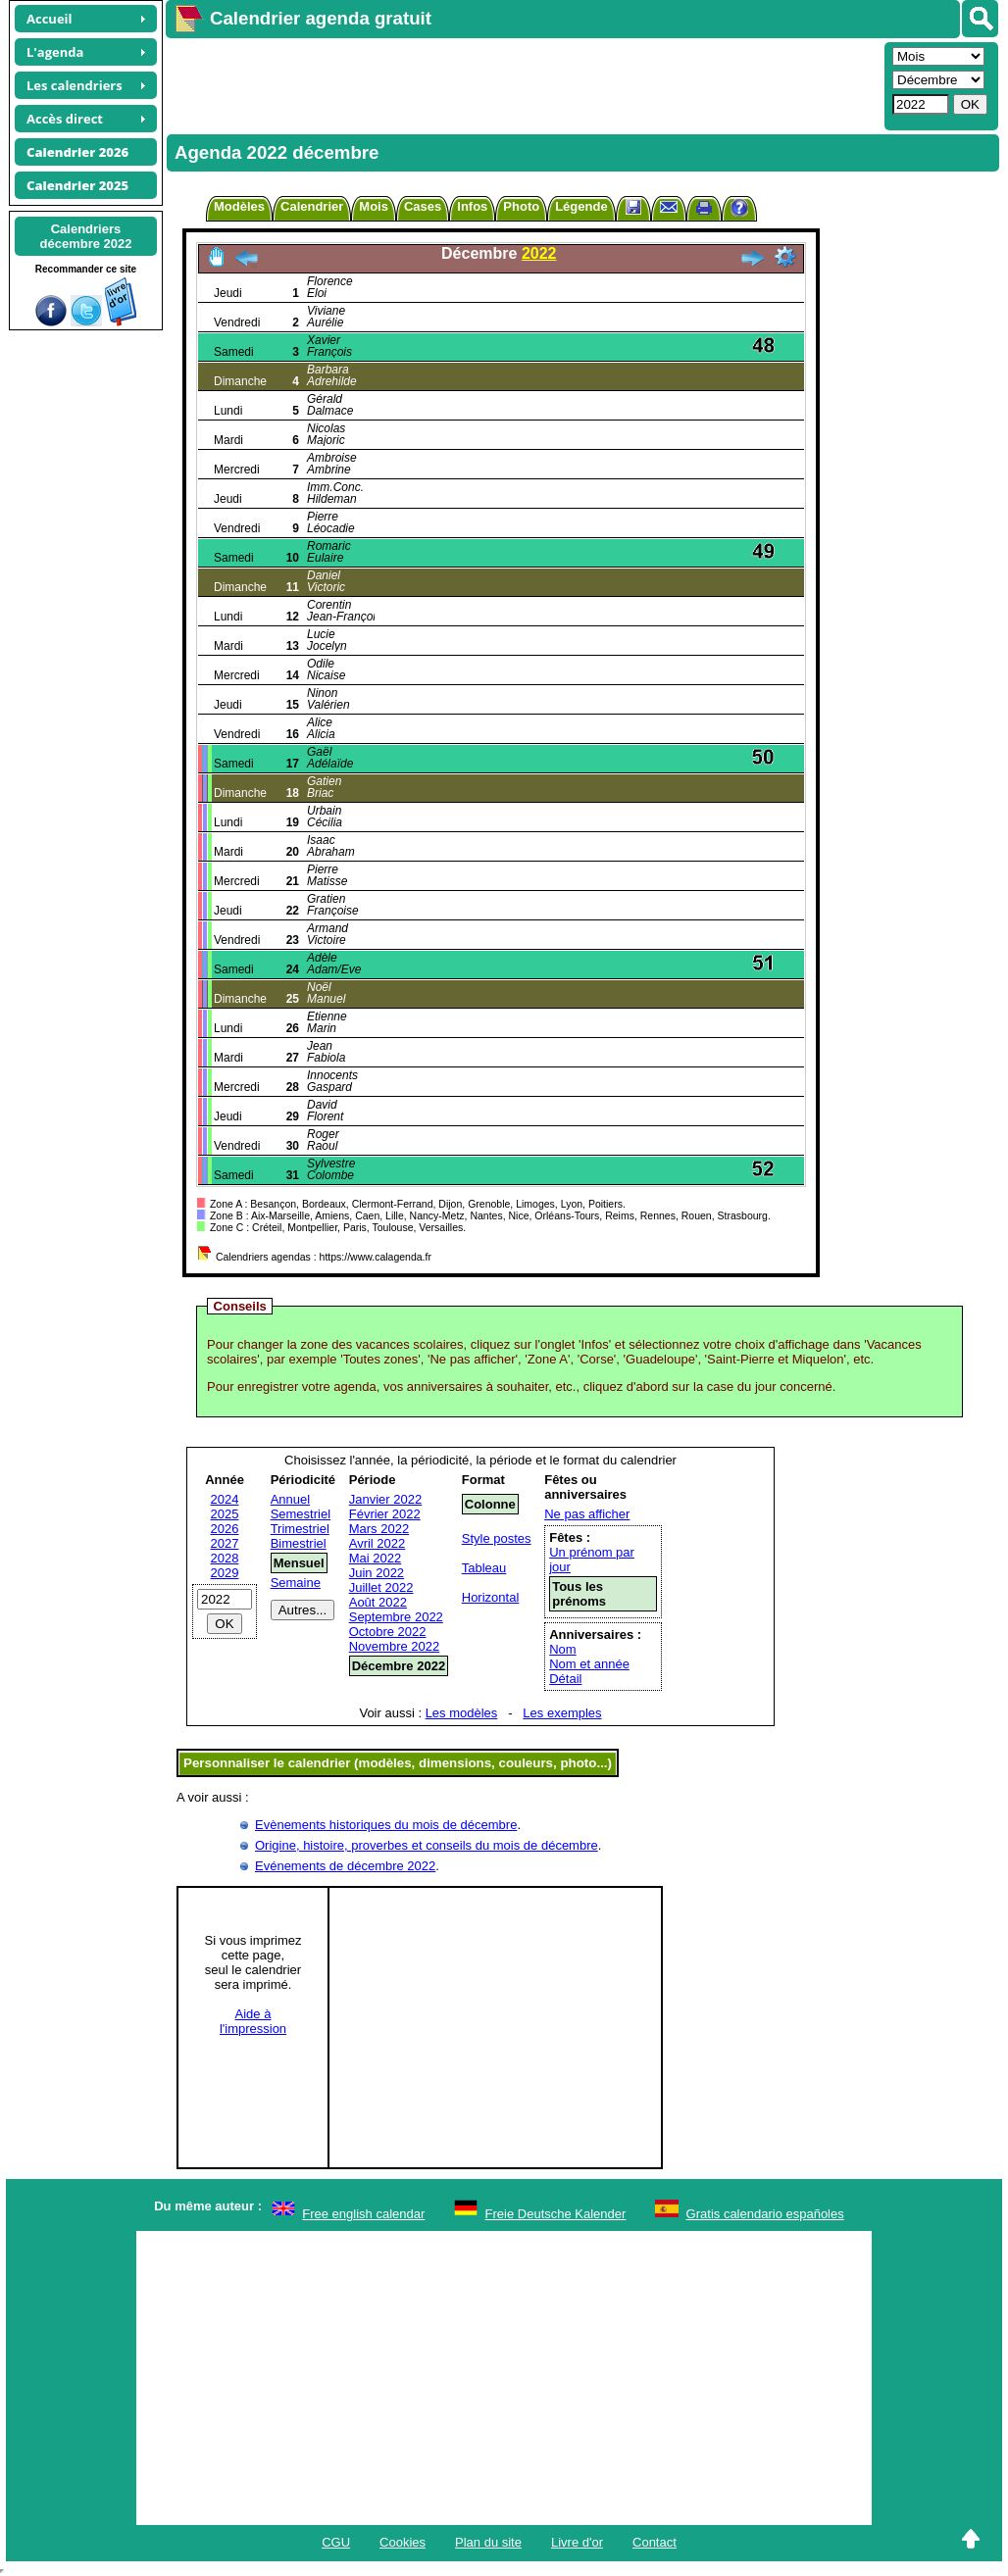  I want to click on 2025, so click(225, 1514).